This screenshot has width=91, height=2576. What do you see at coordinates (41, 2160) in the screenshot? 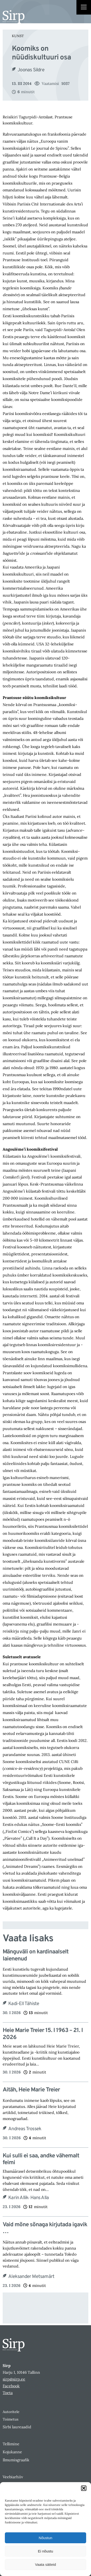
I see `Kui sulli ei saa, andke vähemalt feimi` at bounding box center [41, 2160].